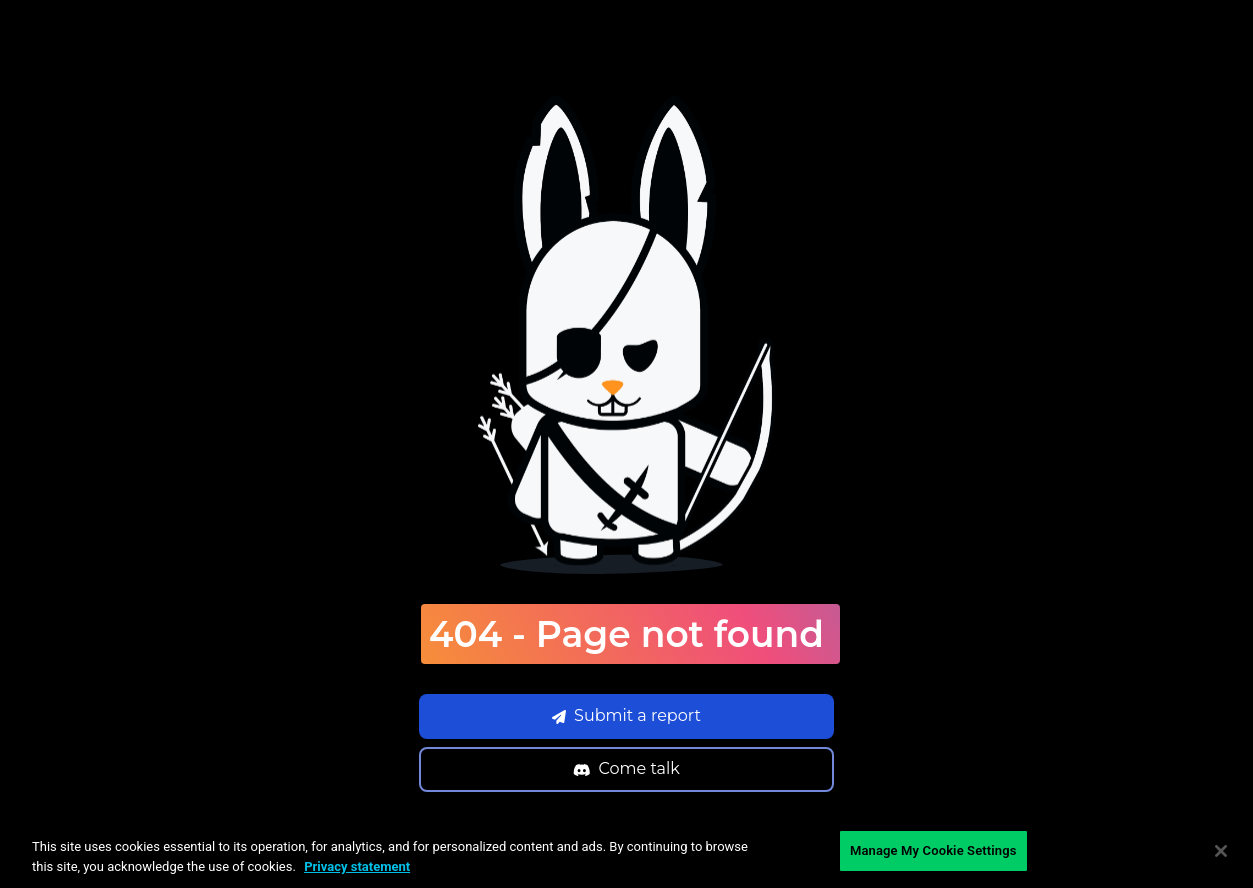  I want to click on Manage My Cookie Settings [Manage My Cookie Settings, Opens the preference center dialog], so click(933, 850).